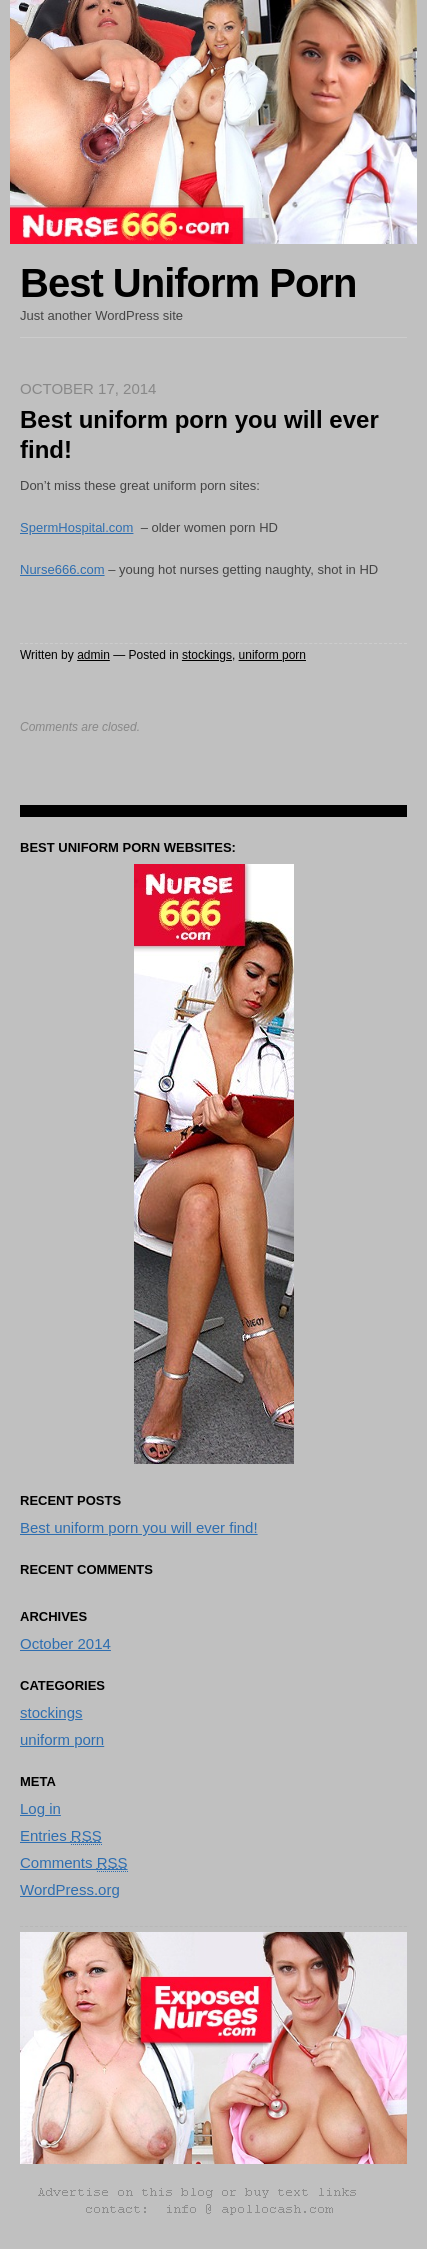 Image resolution: width=427 pixels, height=2249 pixels. What do you see at coordinates (188, 283) in the screenshot?
I see `Best Uniform Porn` at bounding box center [188, 283].